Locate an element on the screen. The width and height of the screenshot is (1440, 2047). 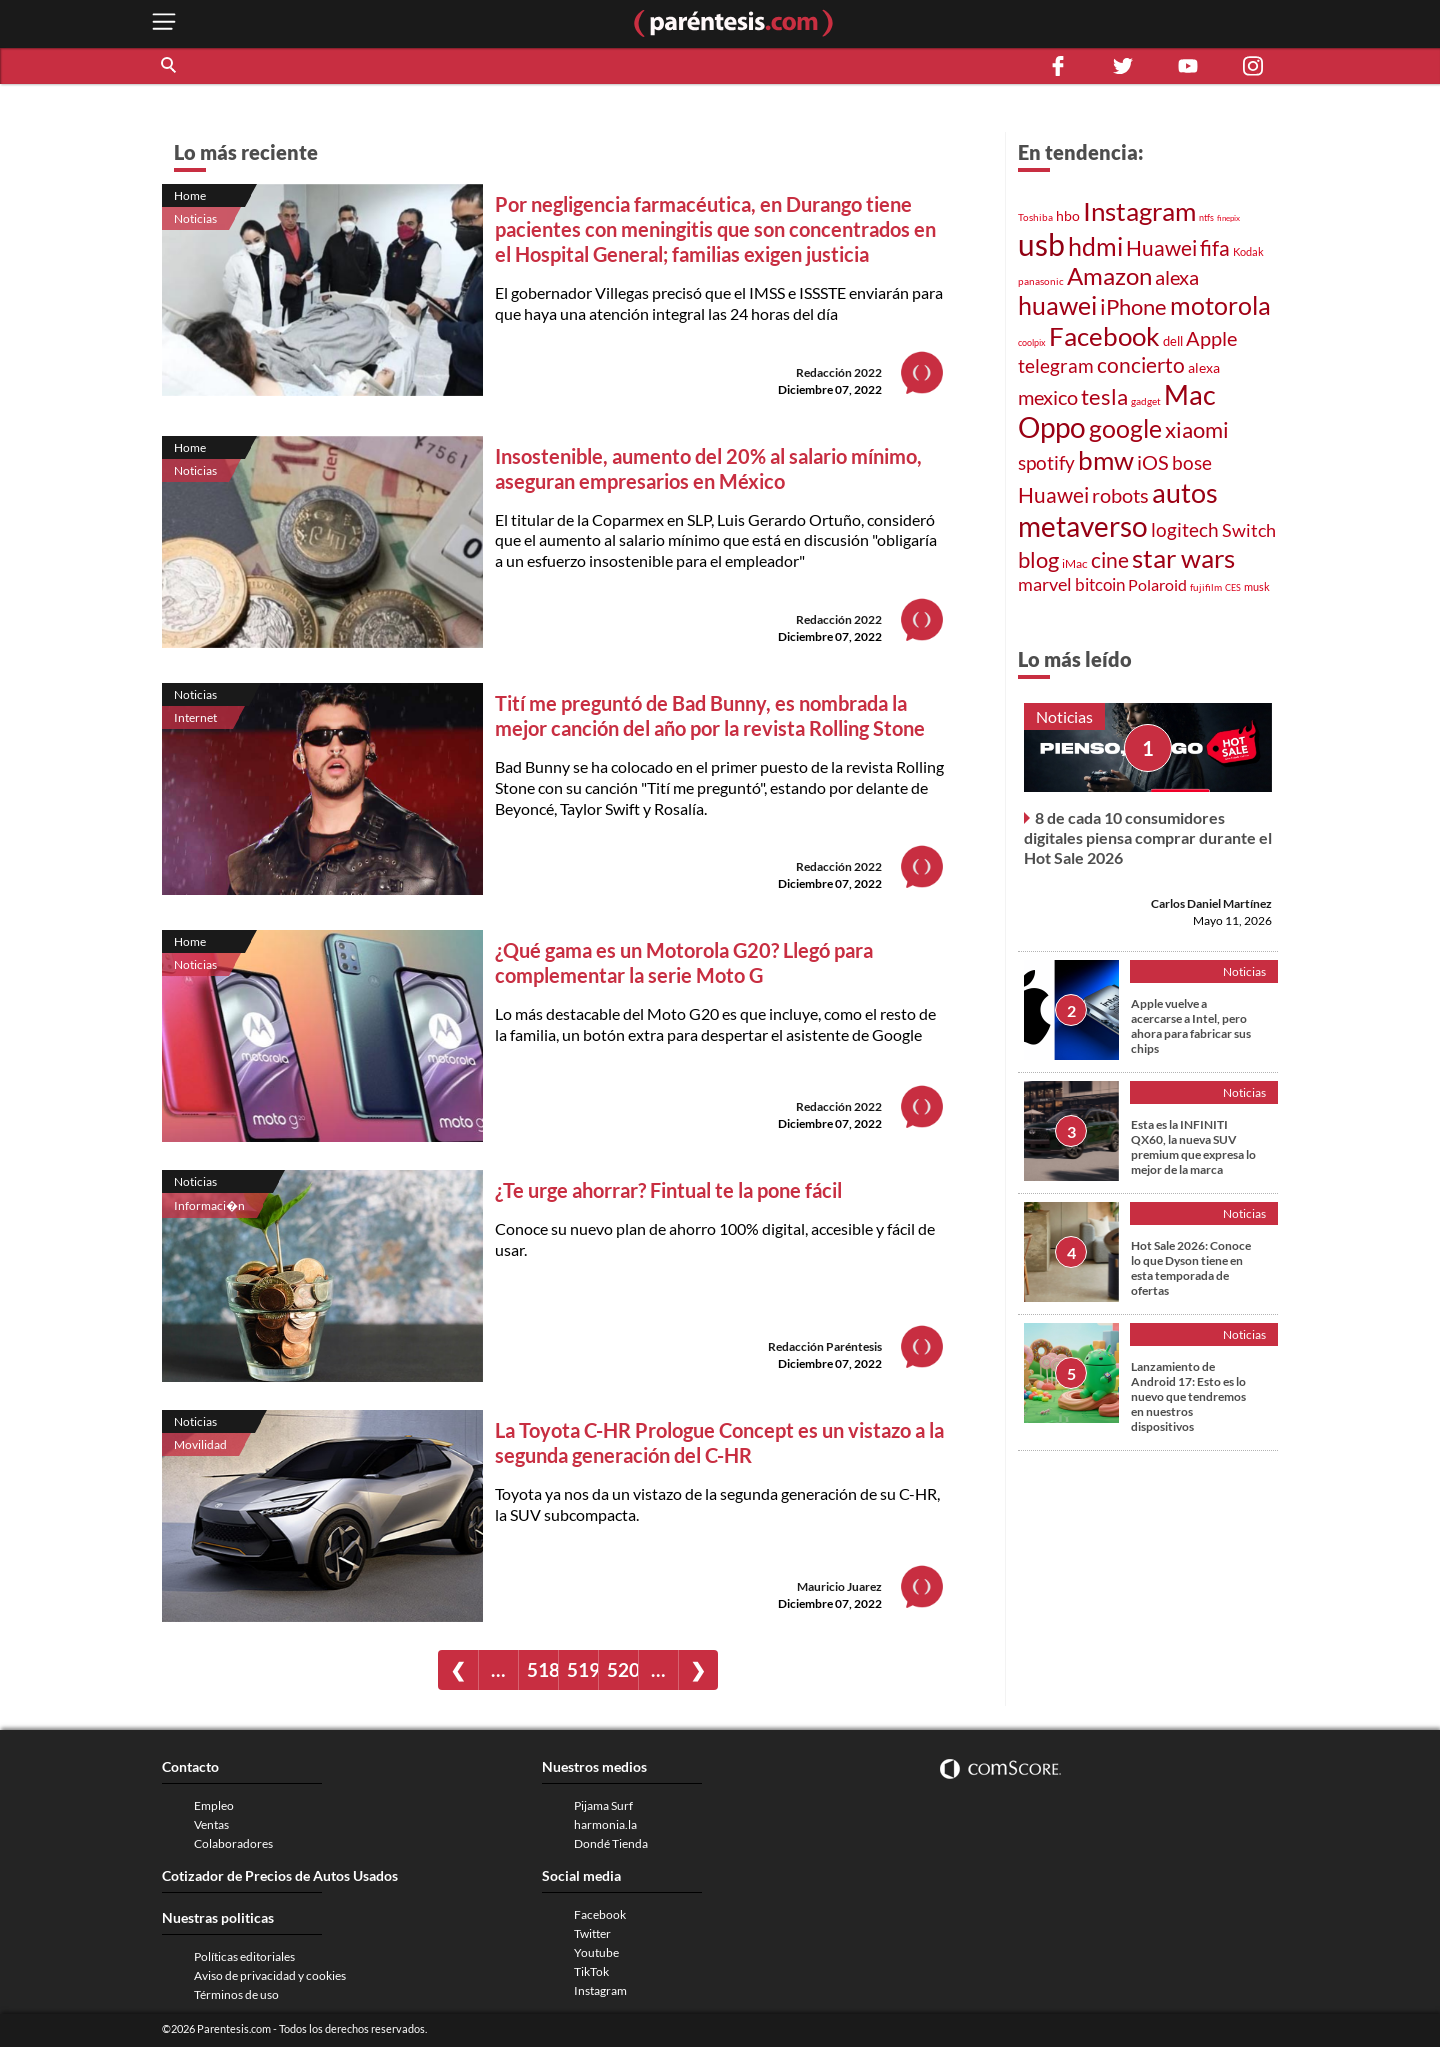
Mac is located at coordinates (1190, 394).